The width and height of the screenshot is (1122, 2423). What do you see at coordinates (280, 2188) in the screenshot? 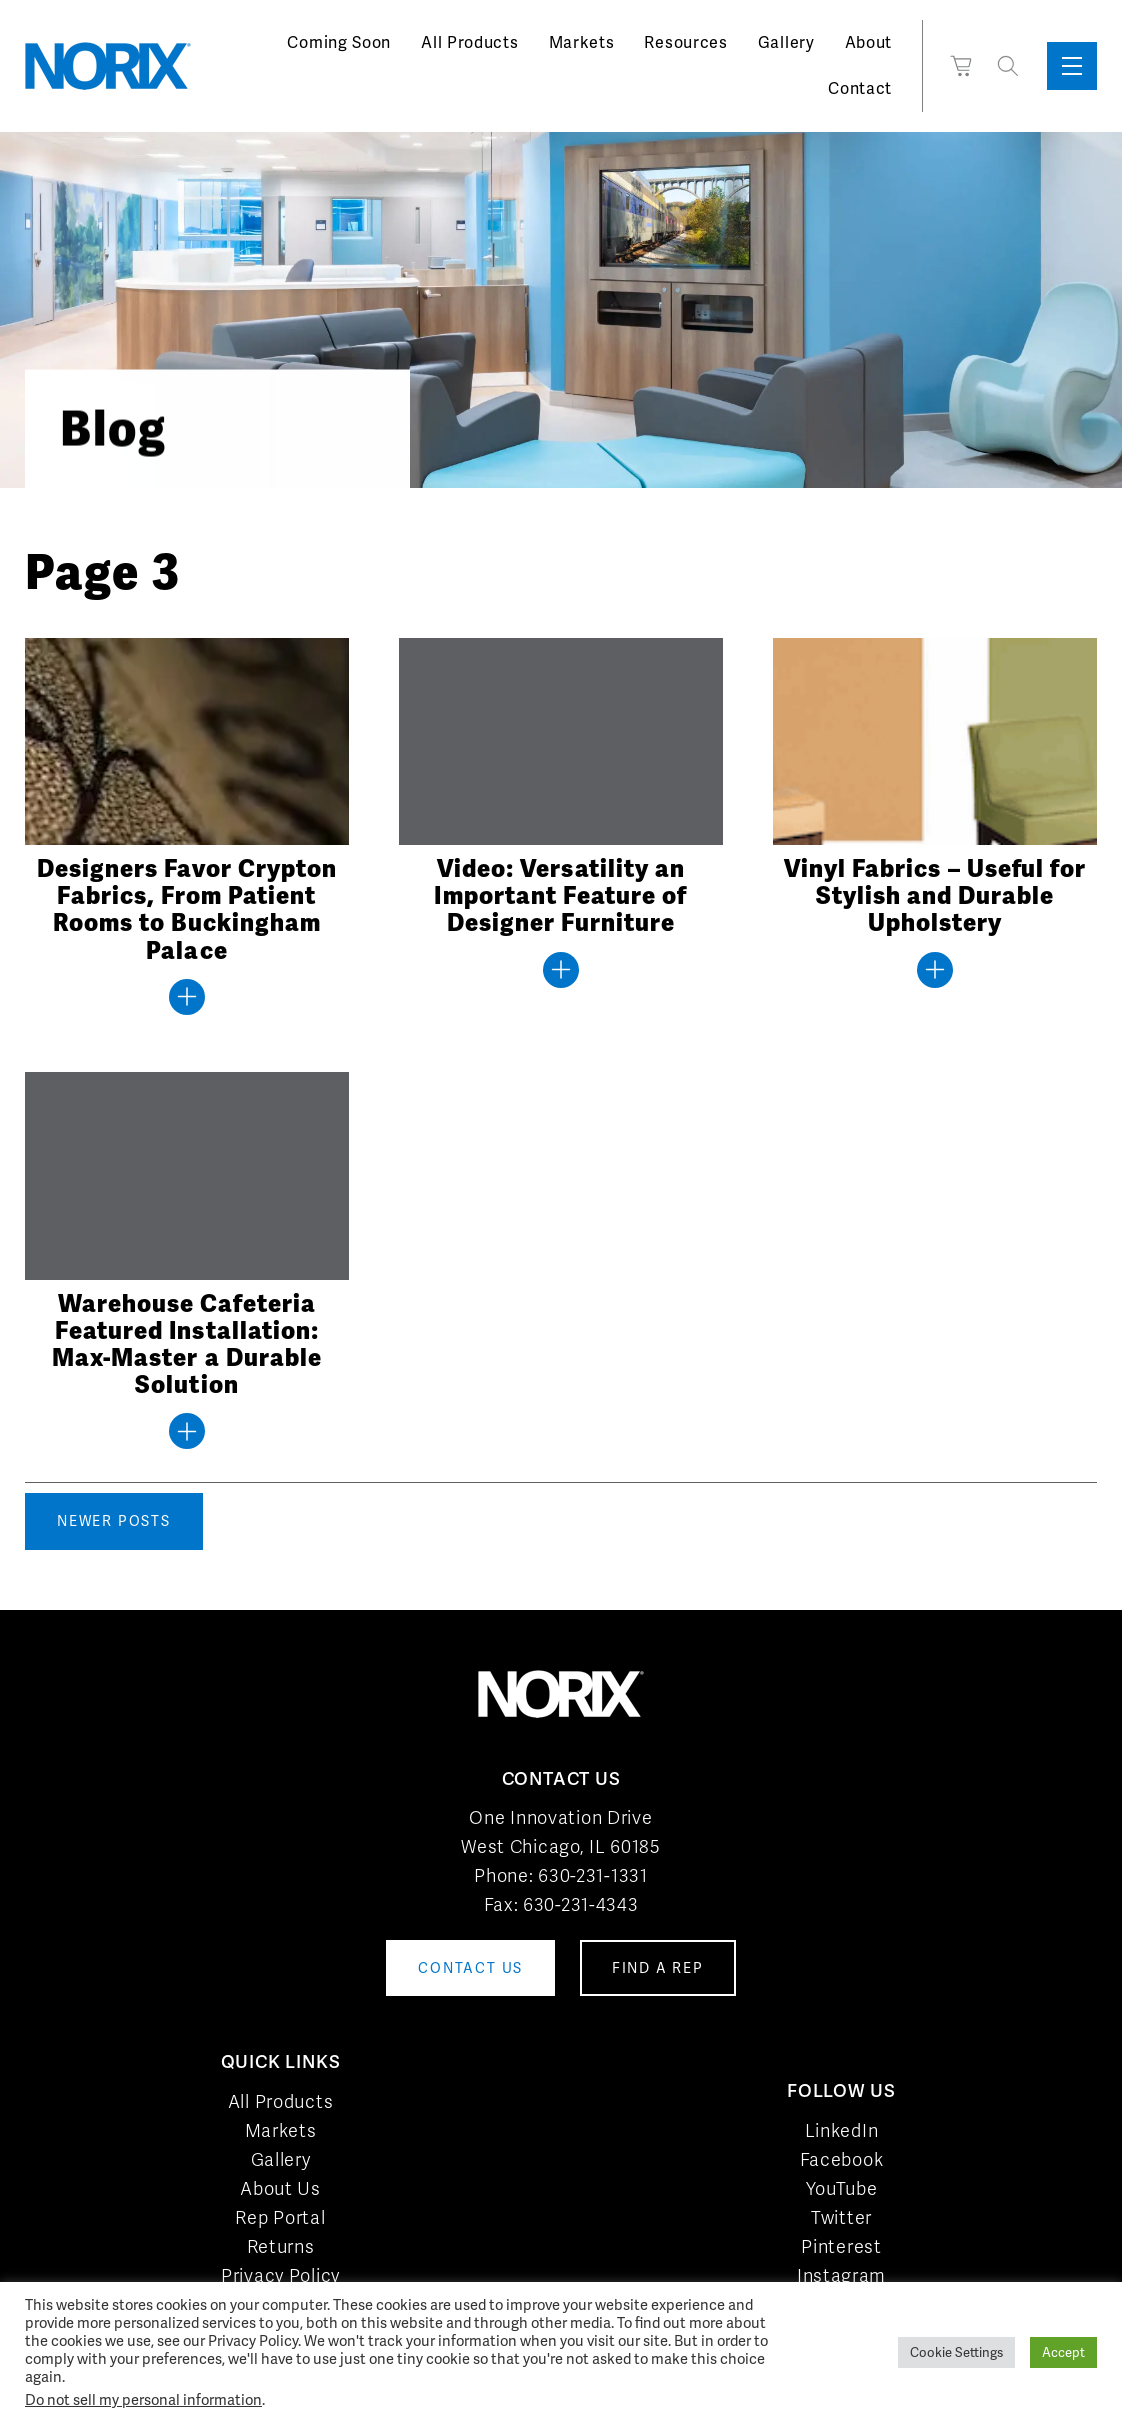
I see `About Us` at bounding box center [280, 2188].